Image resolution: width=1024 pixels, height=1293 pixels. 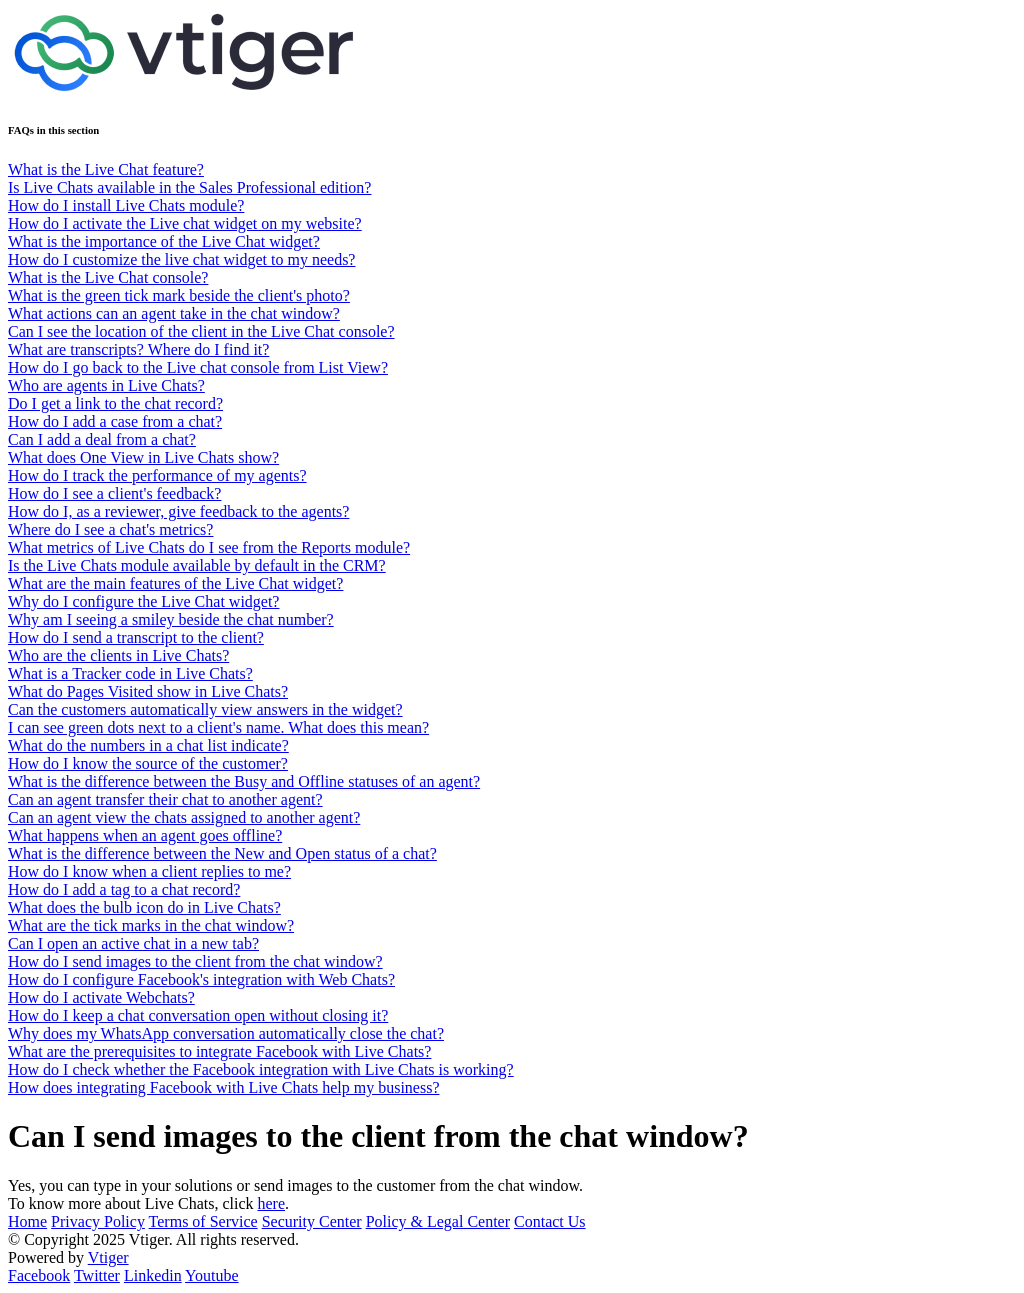 I want to click on Where do I see a chat's metrics?, so click(x=110, y=529).